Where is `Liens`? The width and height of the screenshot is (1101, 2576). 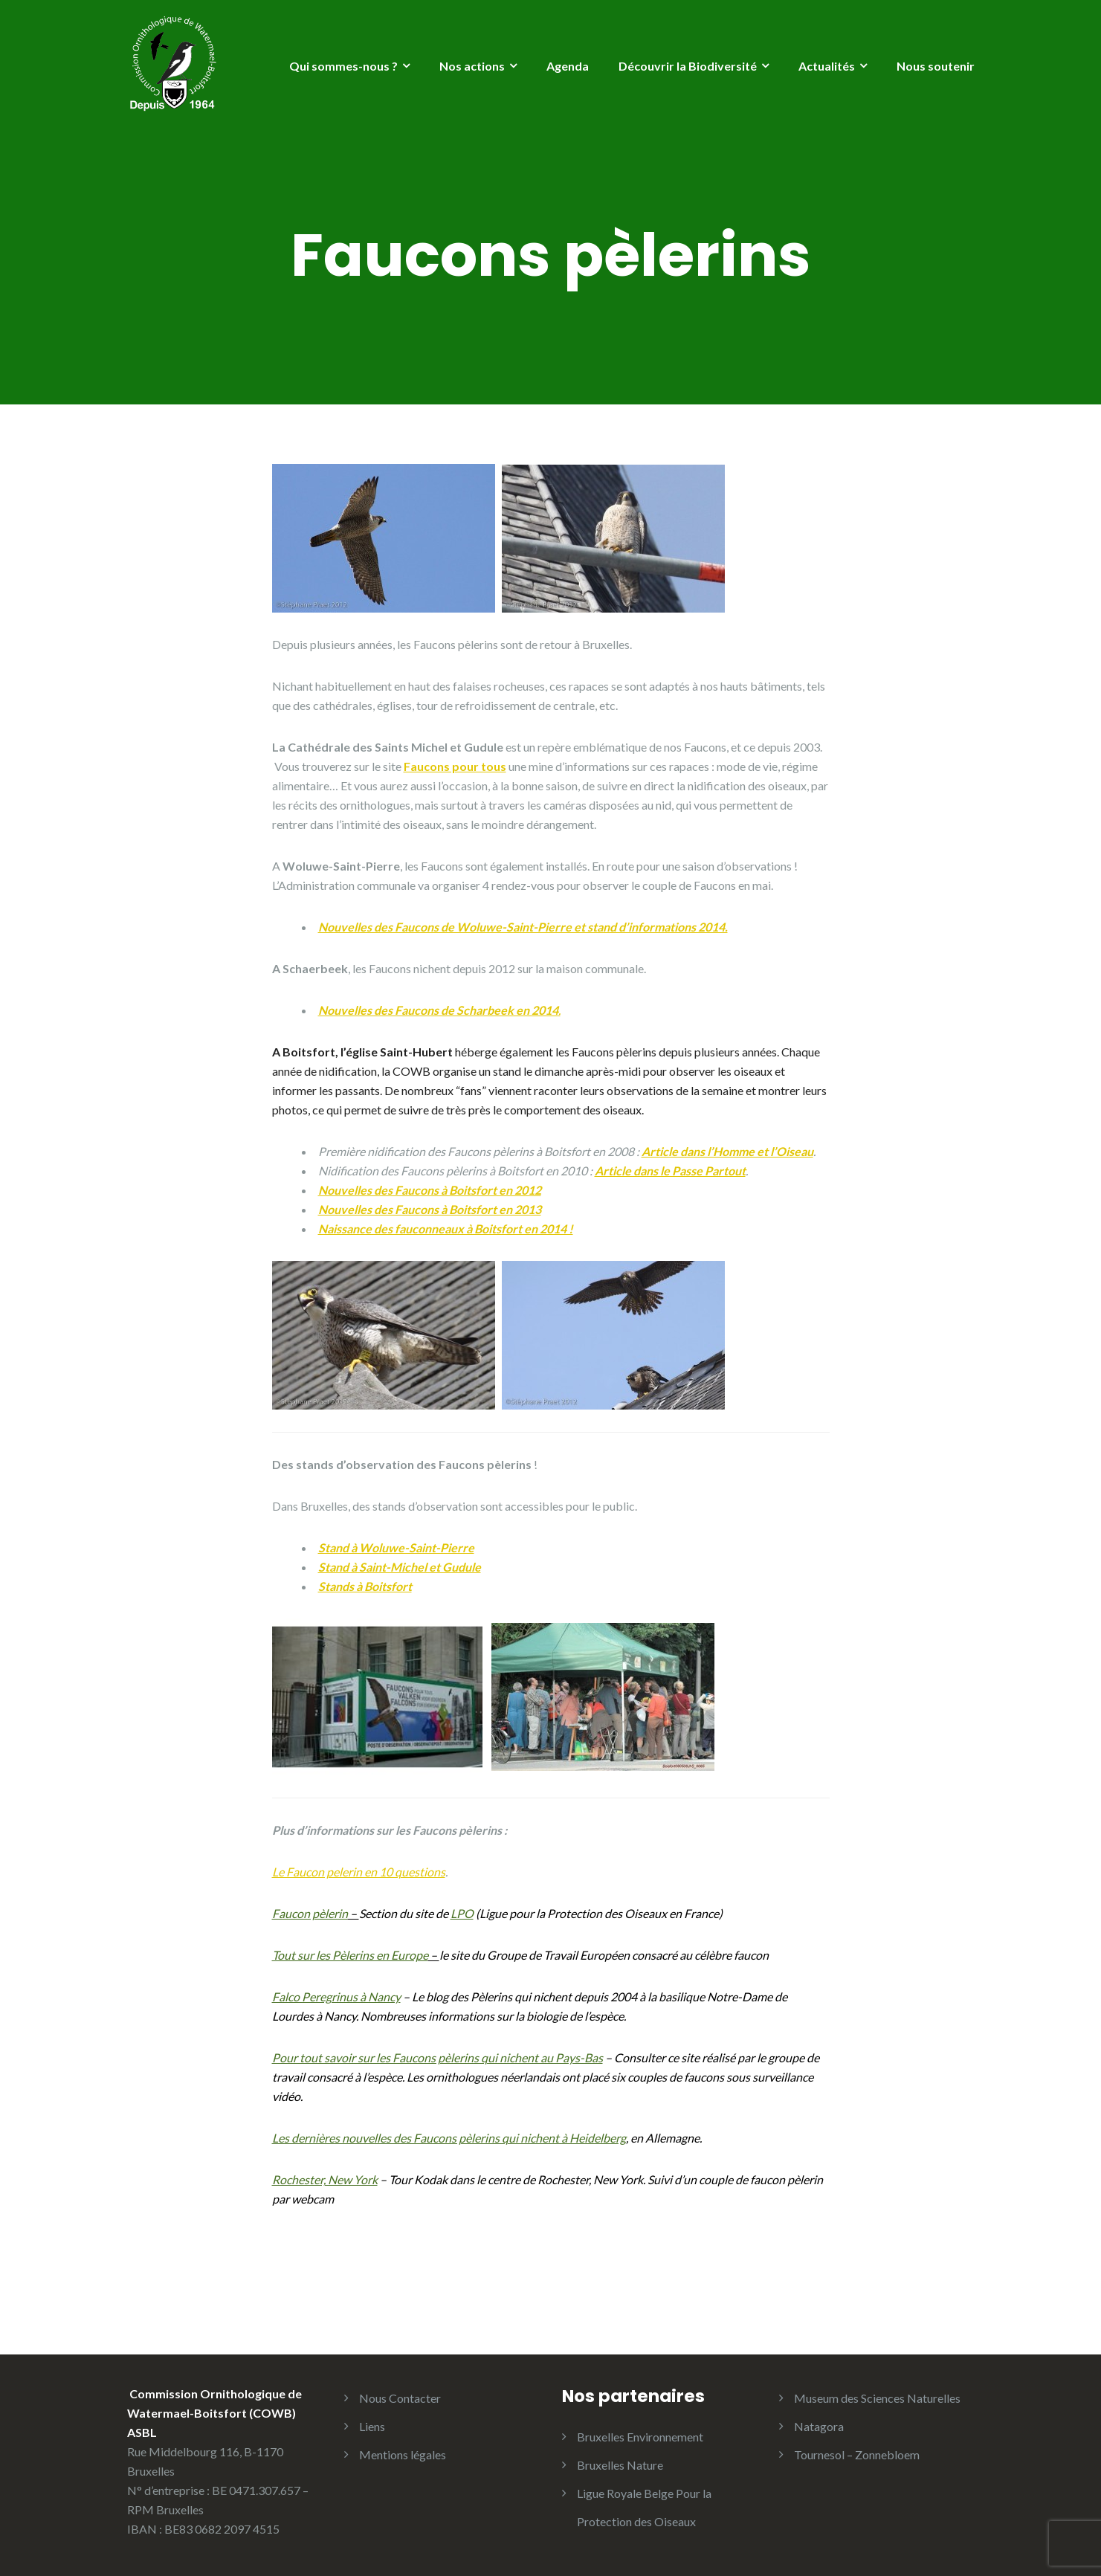 Liens is located at coordinates (372, 2426).